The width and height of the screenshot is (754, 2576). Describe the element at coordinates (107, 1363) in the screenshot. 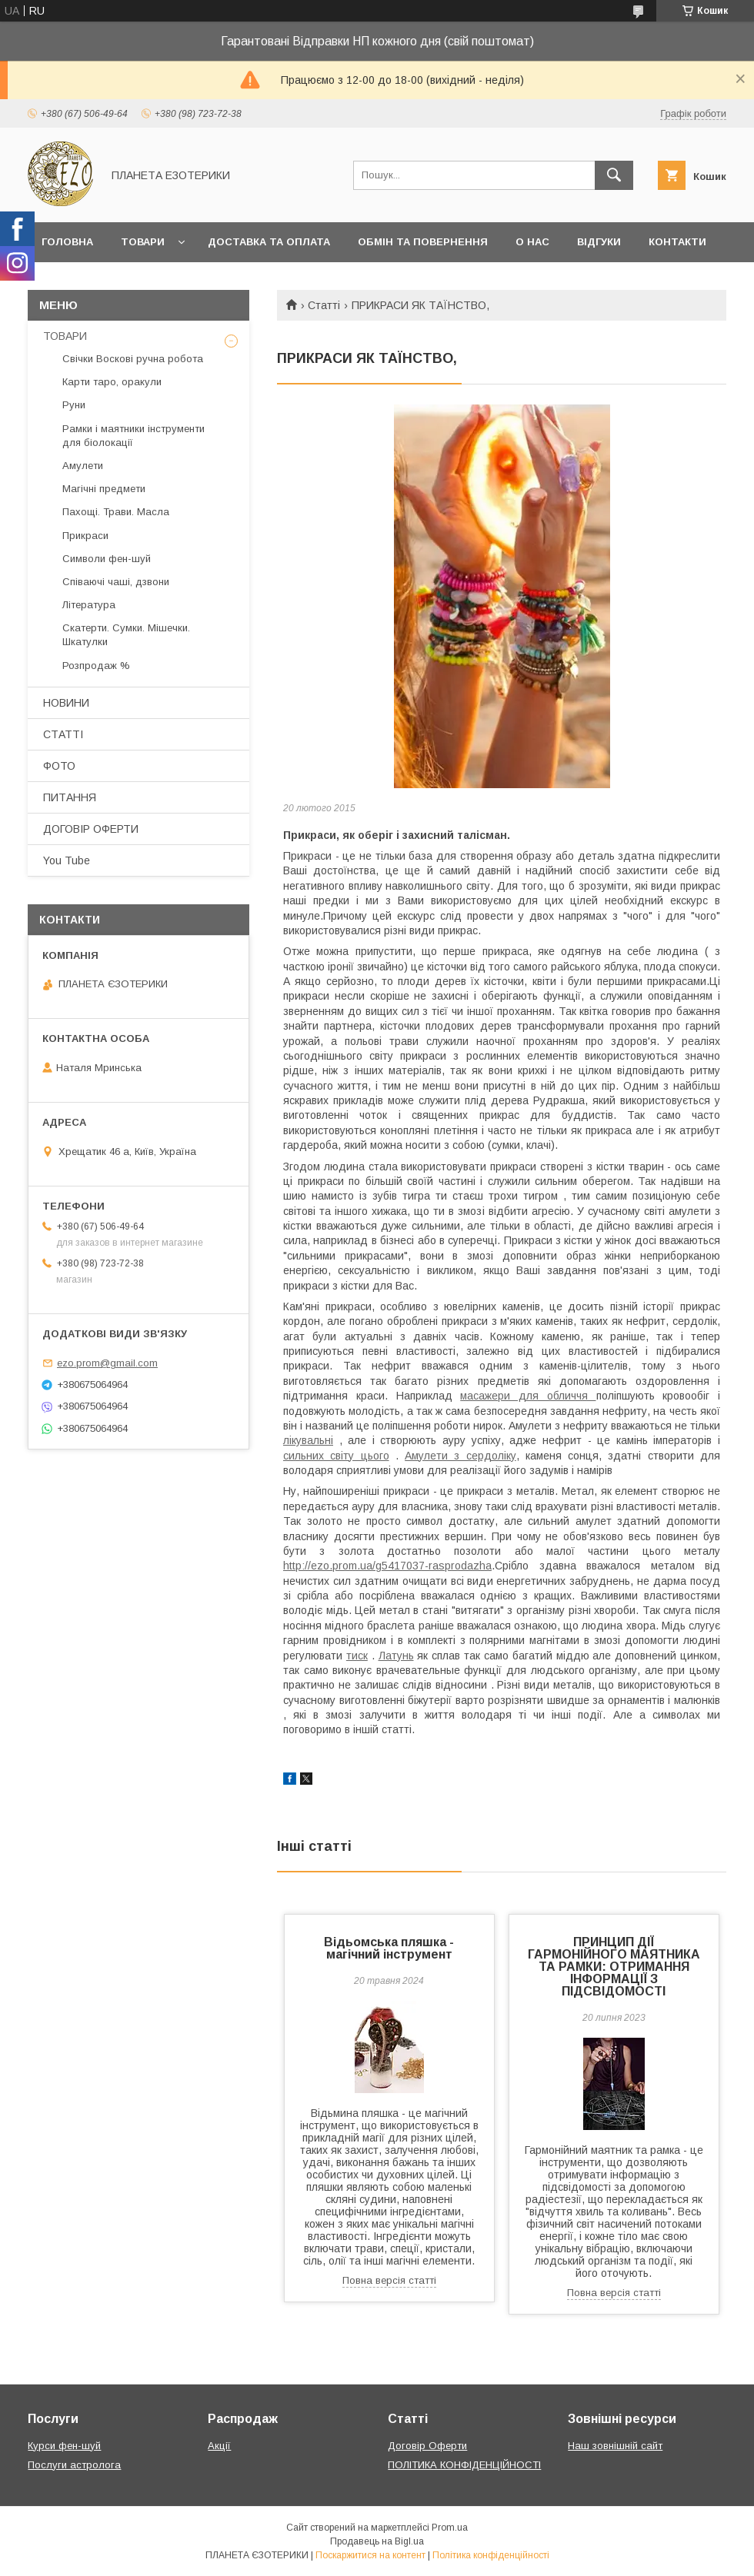

I see `ezo.prom@gmail.com` at that location.